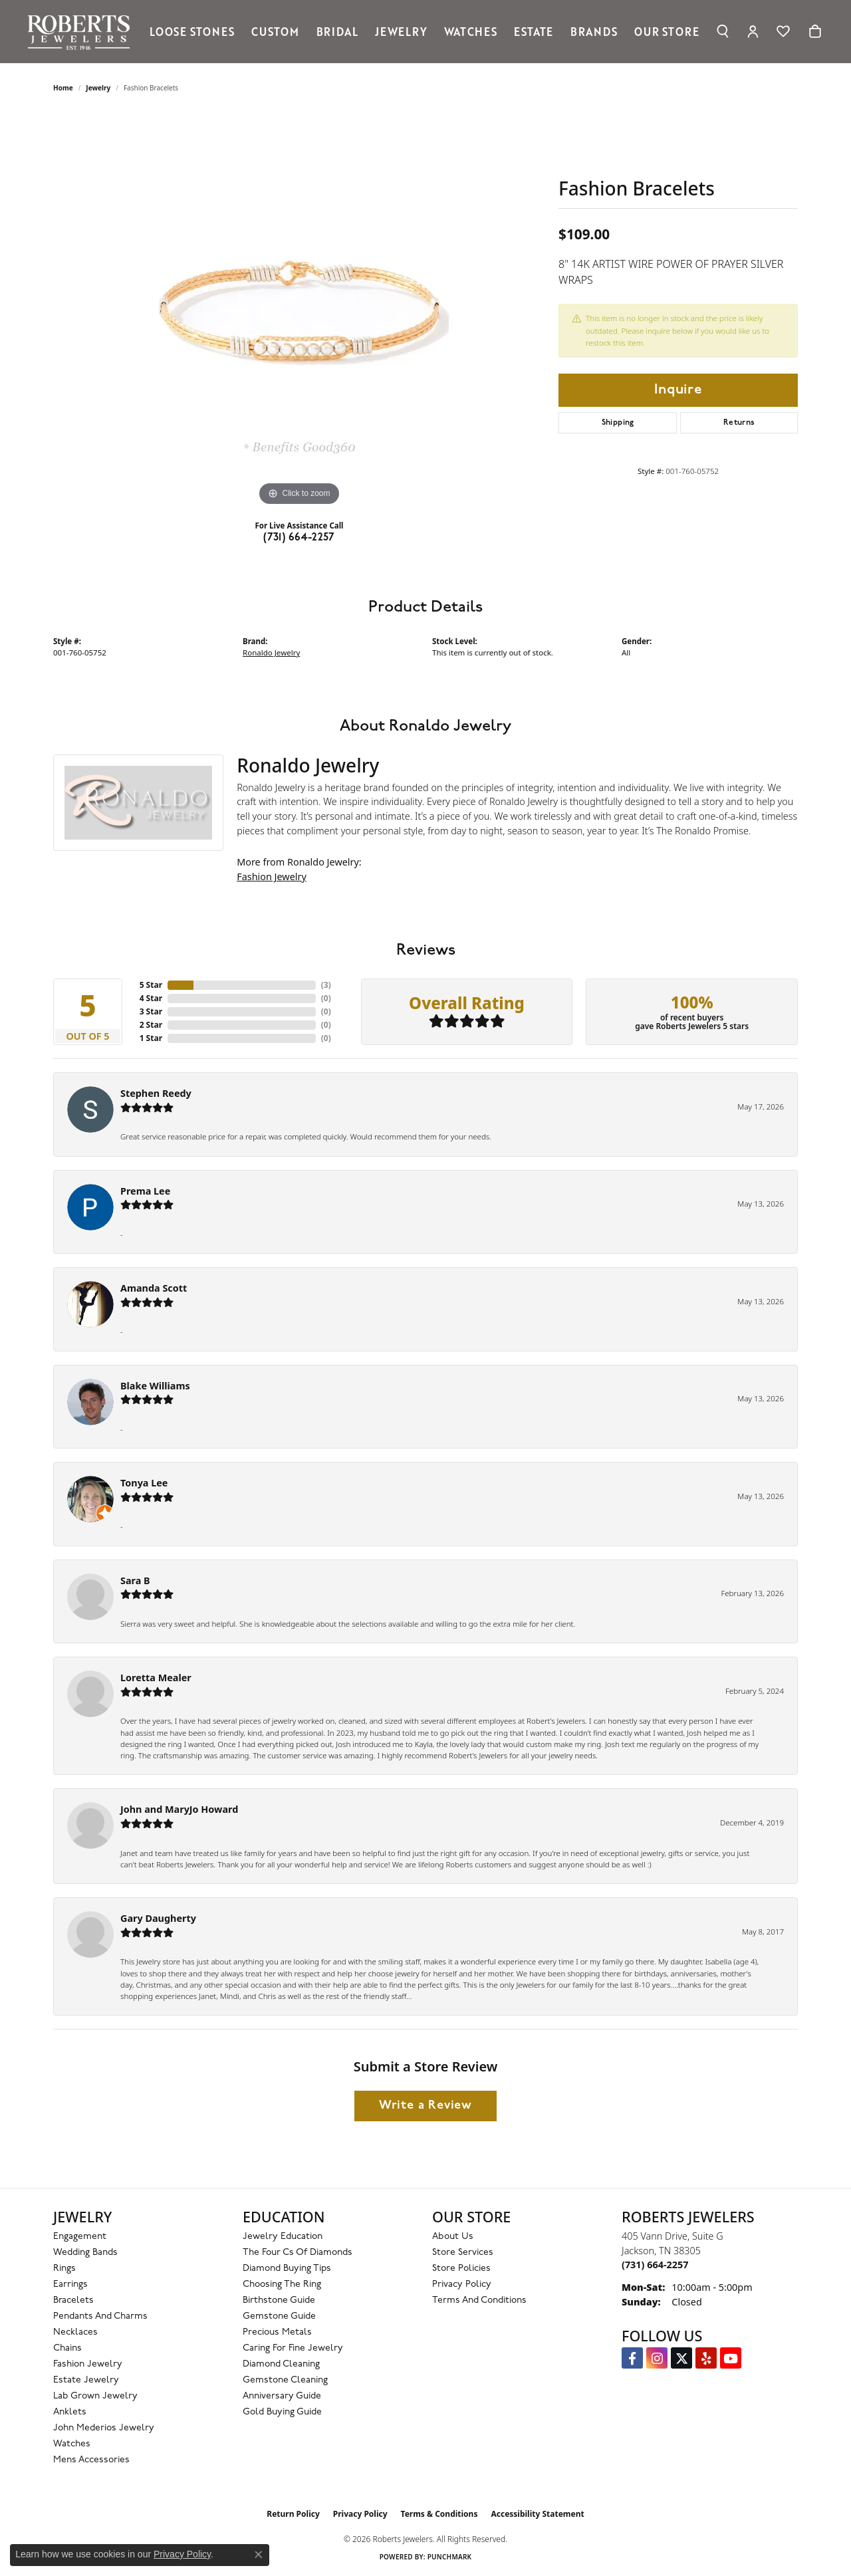 This screenshot has height=2576, width=851. I want to click on Amanda Scott, so click(153, 1288).